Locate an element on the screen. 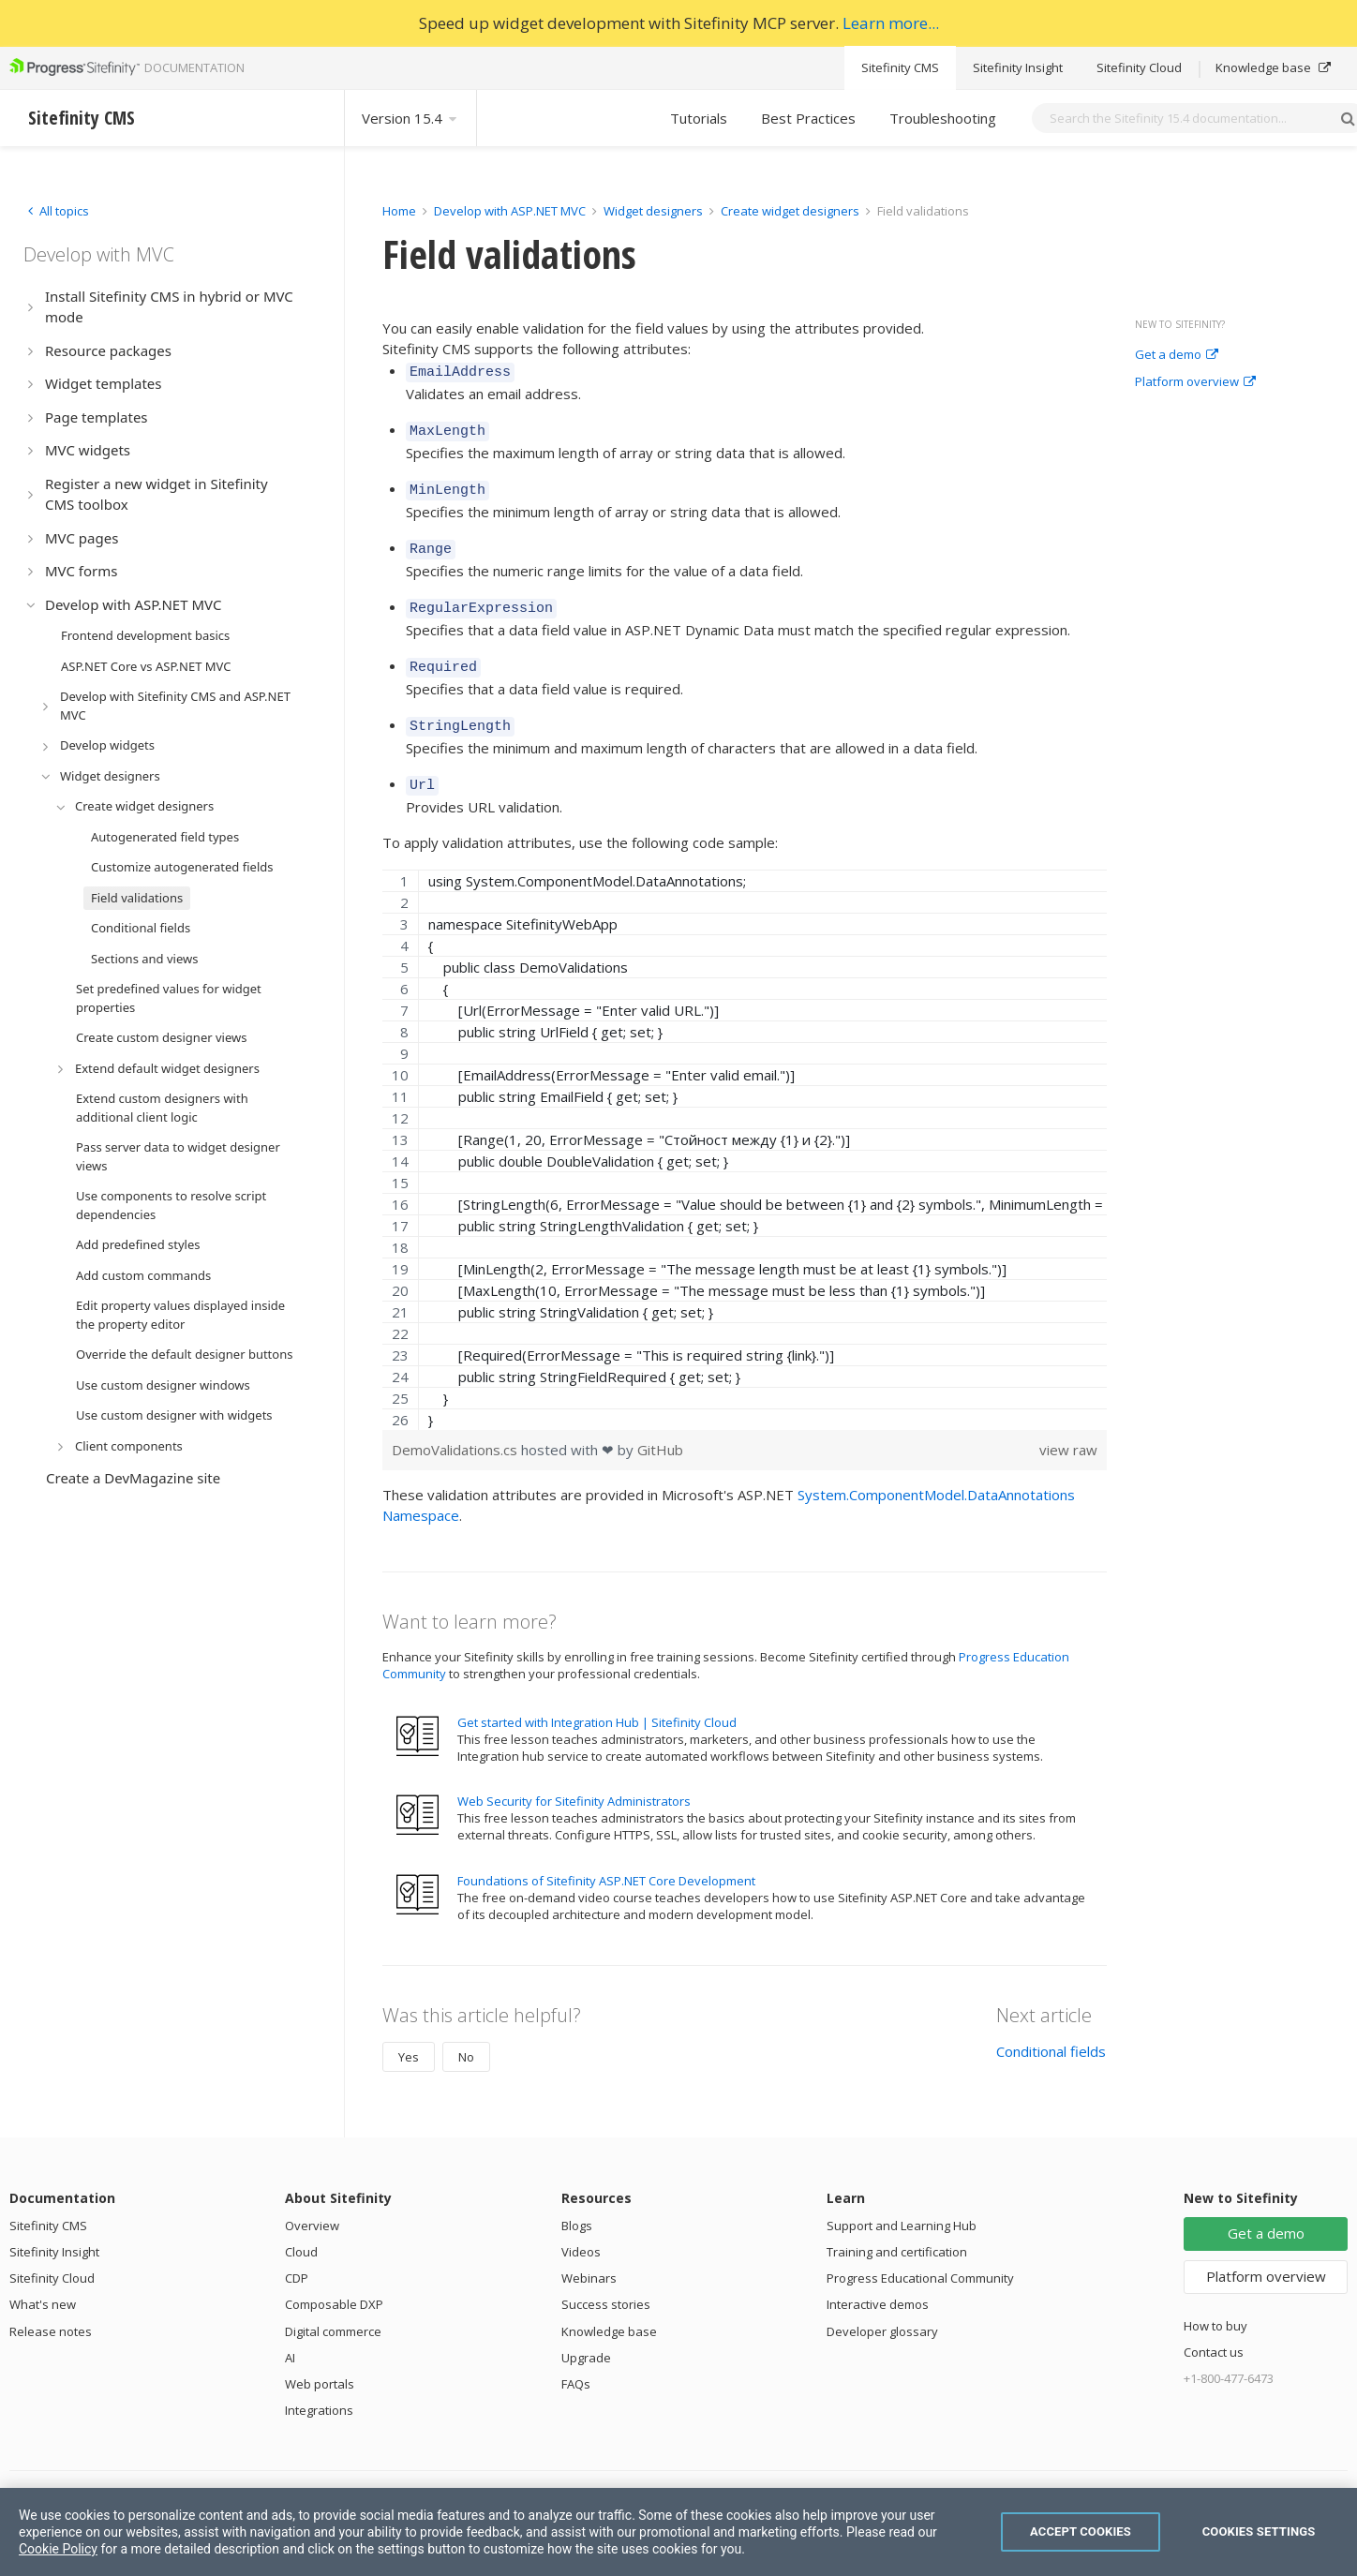  Conditional fields is located at coordinates (1051, 2028).